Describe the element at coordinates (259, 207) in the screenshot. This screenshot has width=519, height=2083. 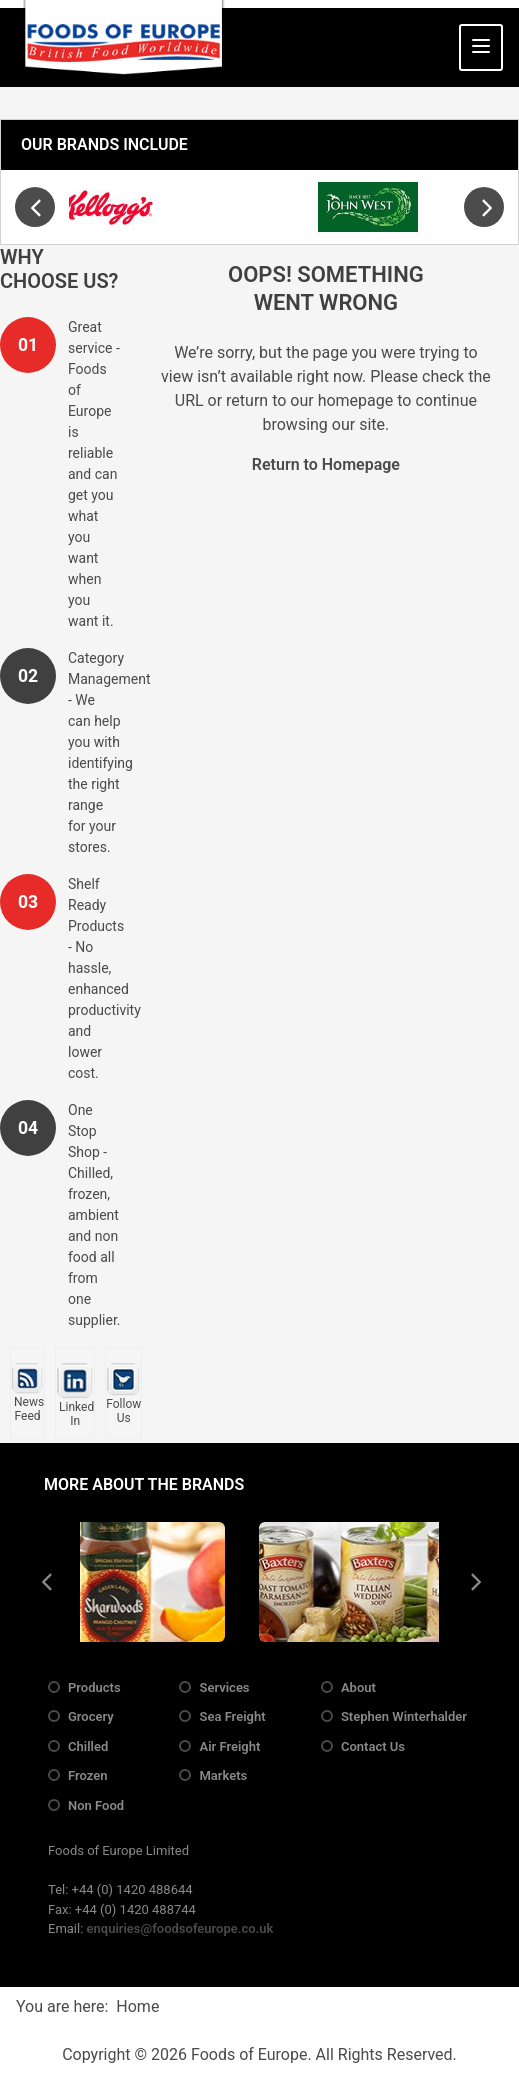
I see `[region]` at that location.